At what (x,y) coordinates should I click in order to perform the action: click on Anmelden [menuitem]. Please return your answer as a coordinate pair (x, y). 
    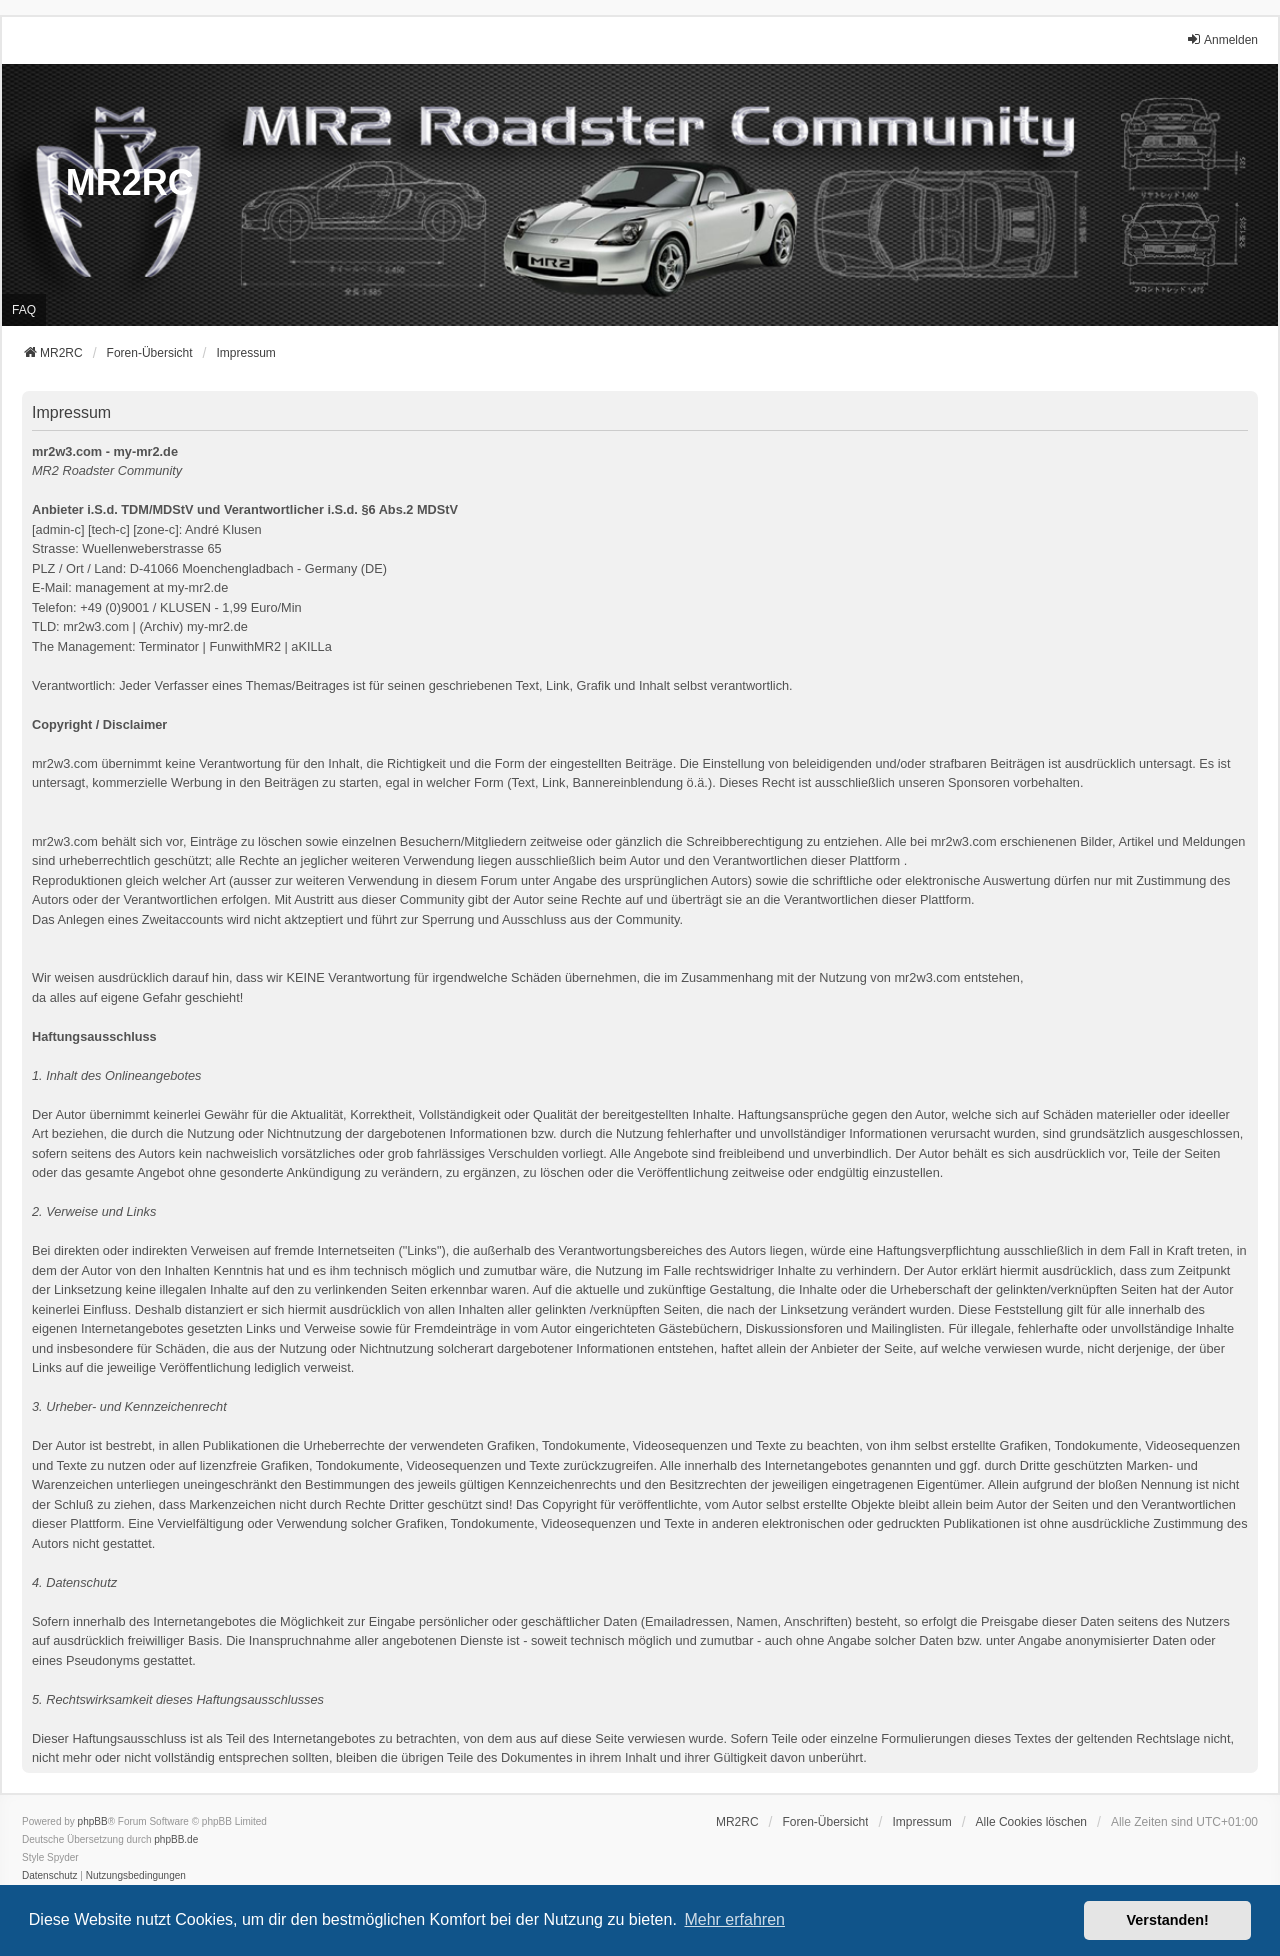
    Looking at the image, I should click on (1222, 39).